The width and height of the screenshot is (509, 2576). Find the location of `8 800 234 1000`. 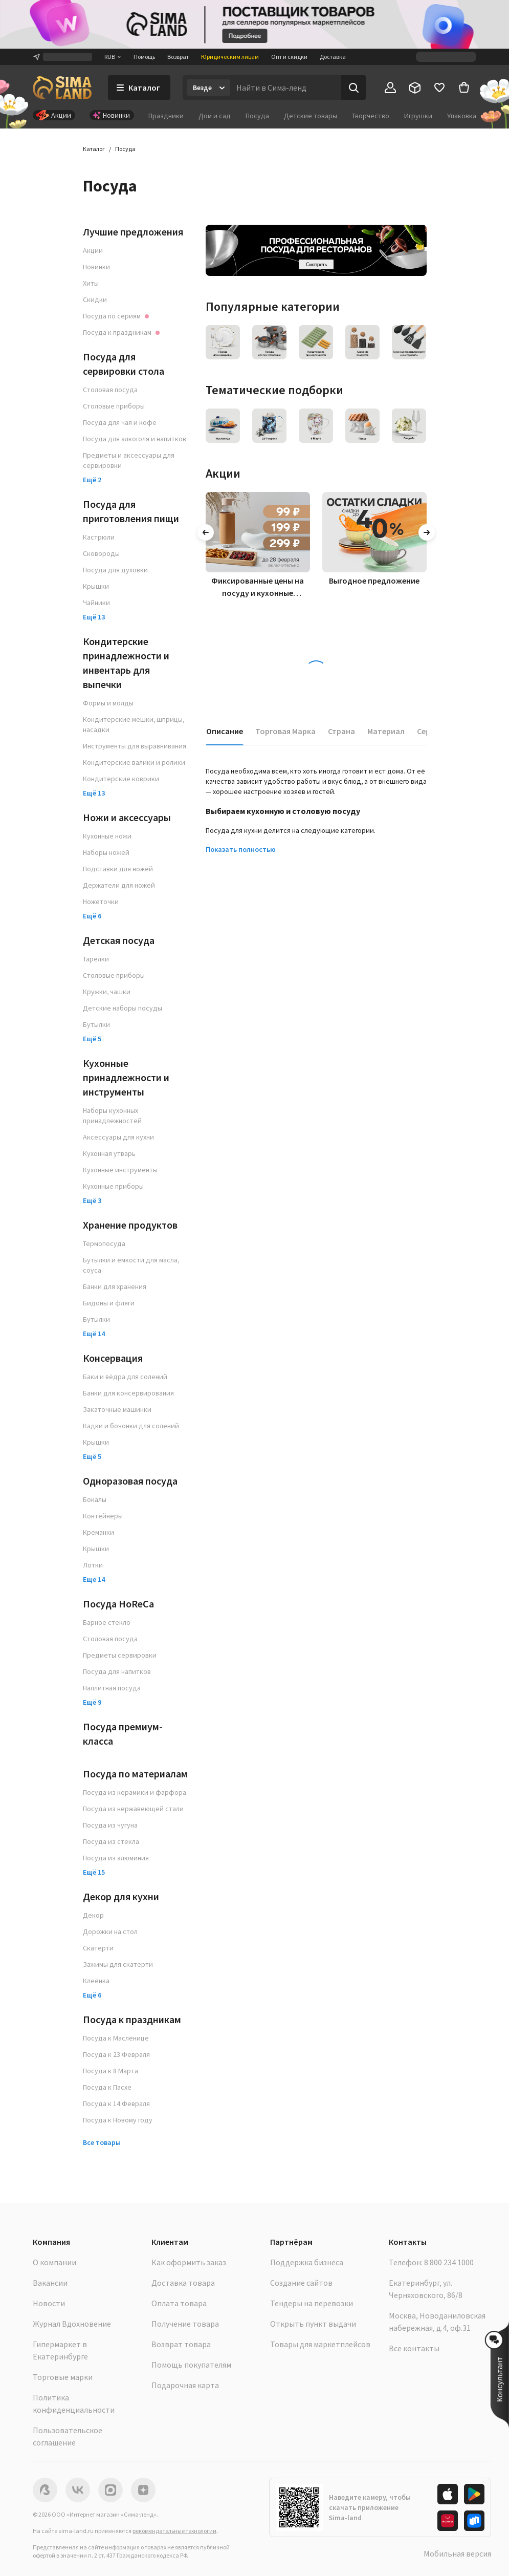

8 800 234 1000 is located at coordinates (449, 2262).